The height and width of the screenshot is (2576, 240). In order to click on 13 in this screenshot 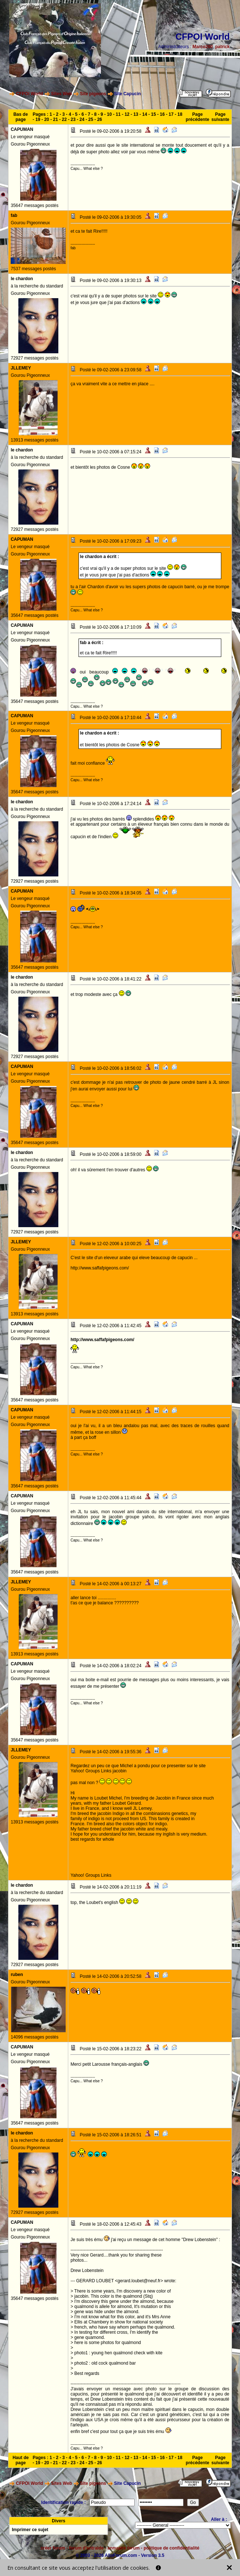, I will do `click(135, 114)`.